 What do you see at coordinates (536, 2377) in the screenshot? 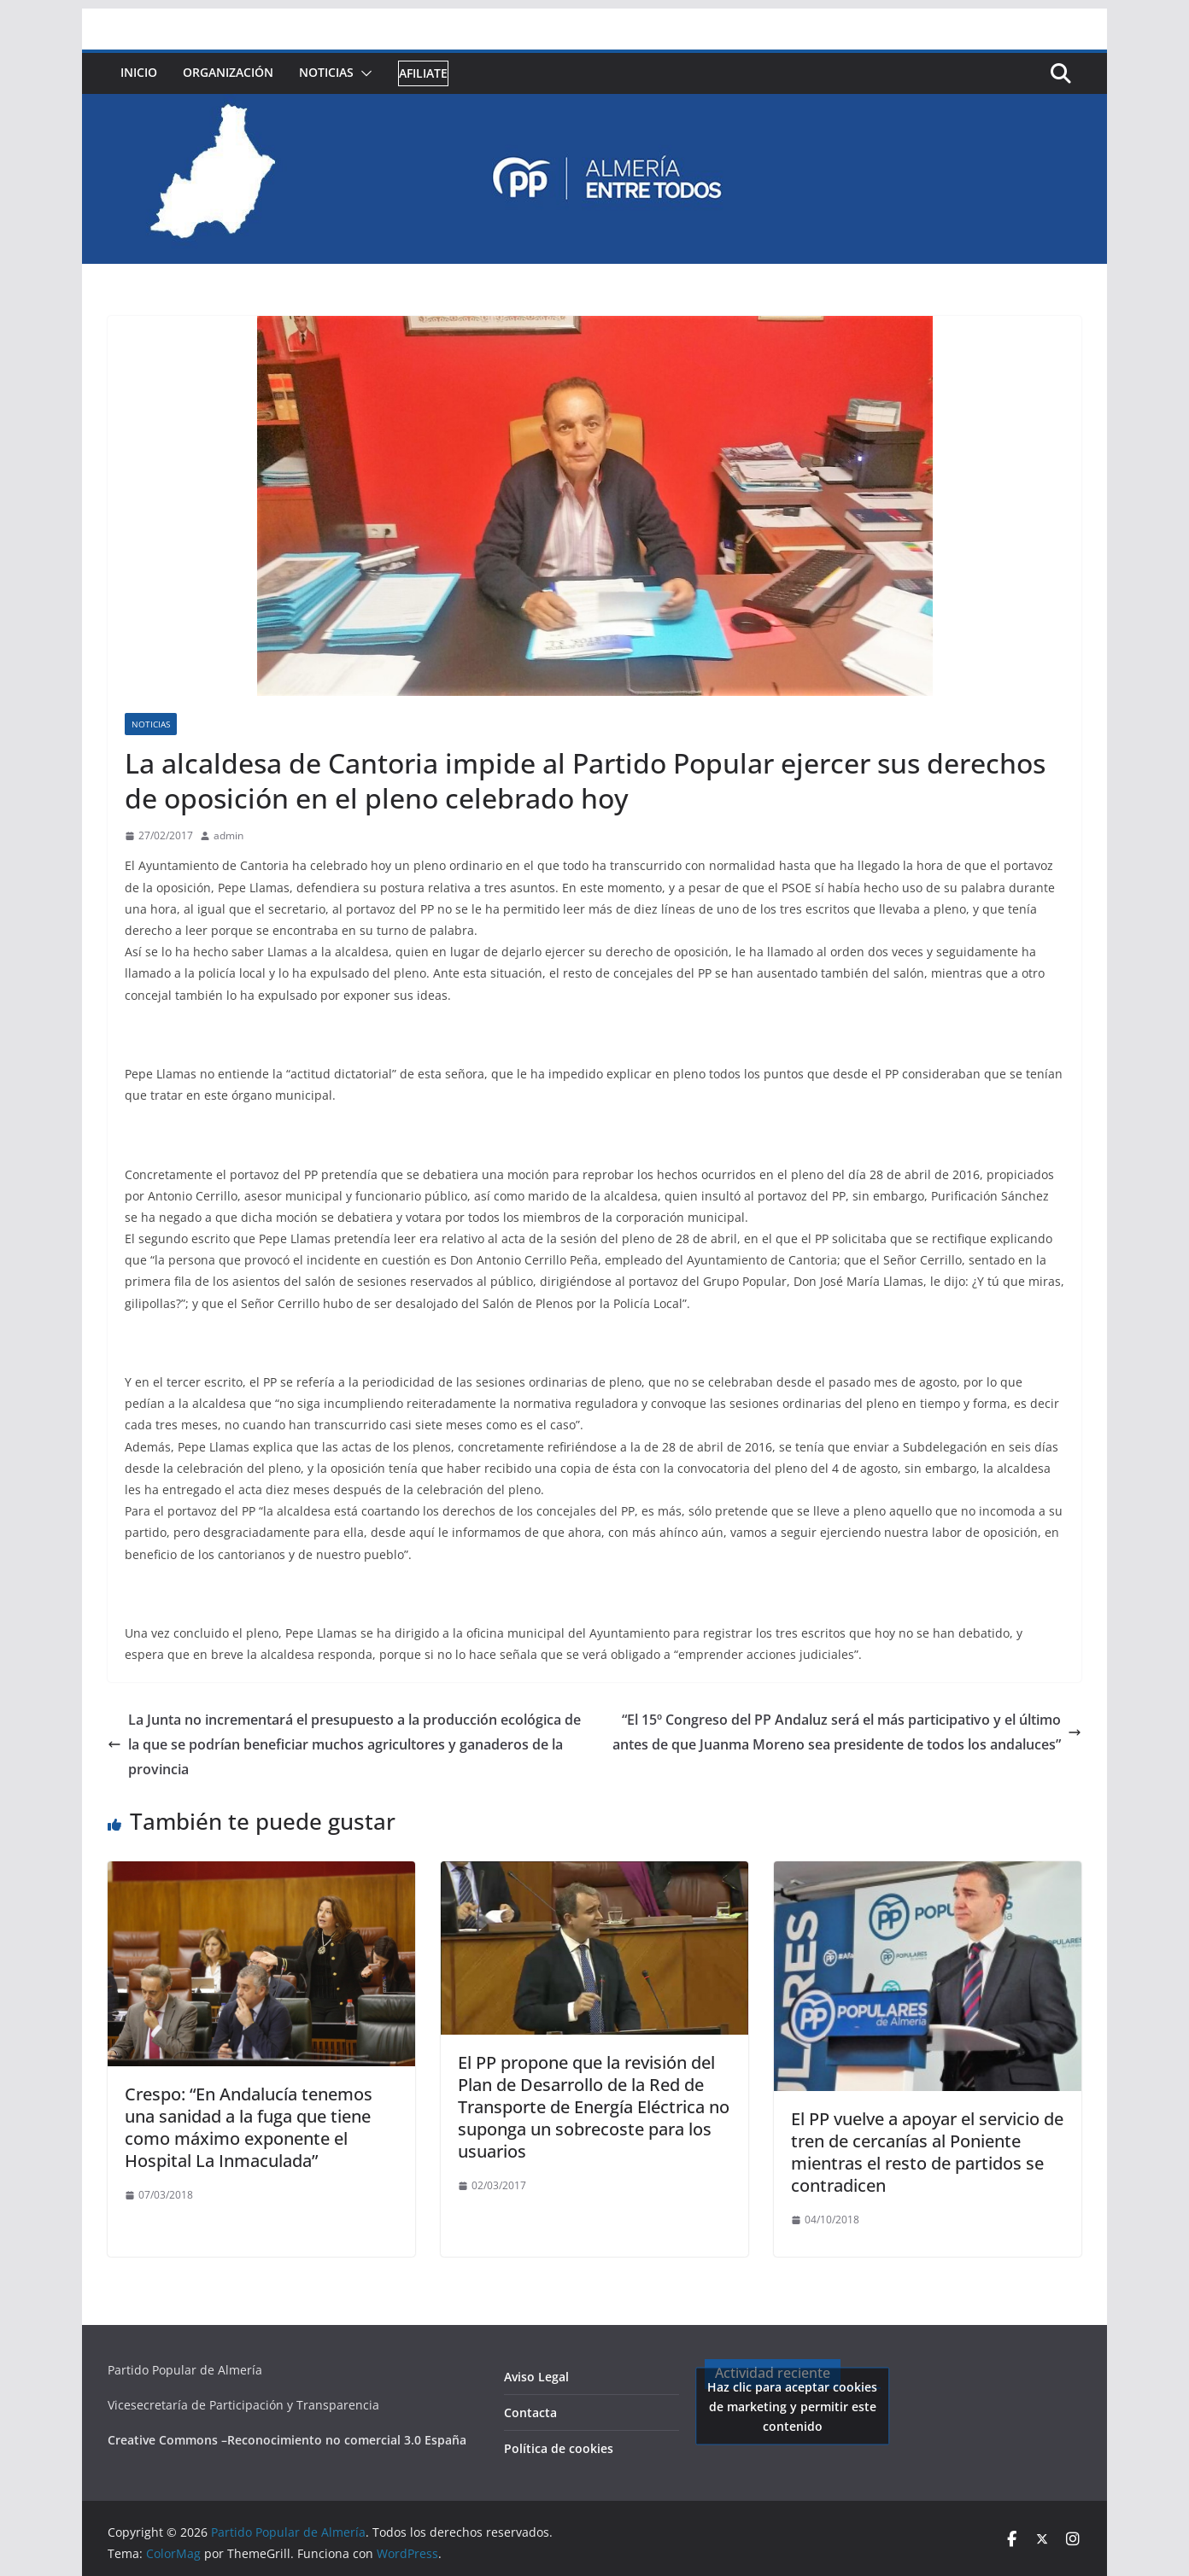
I see `Aviso Legal` at bounding box center [536, 2377].